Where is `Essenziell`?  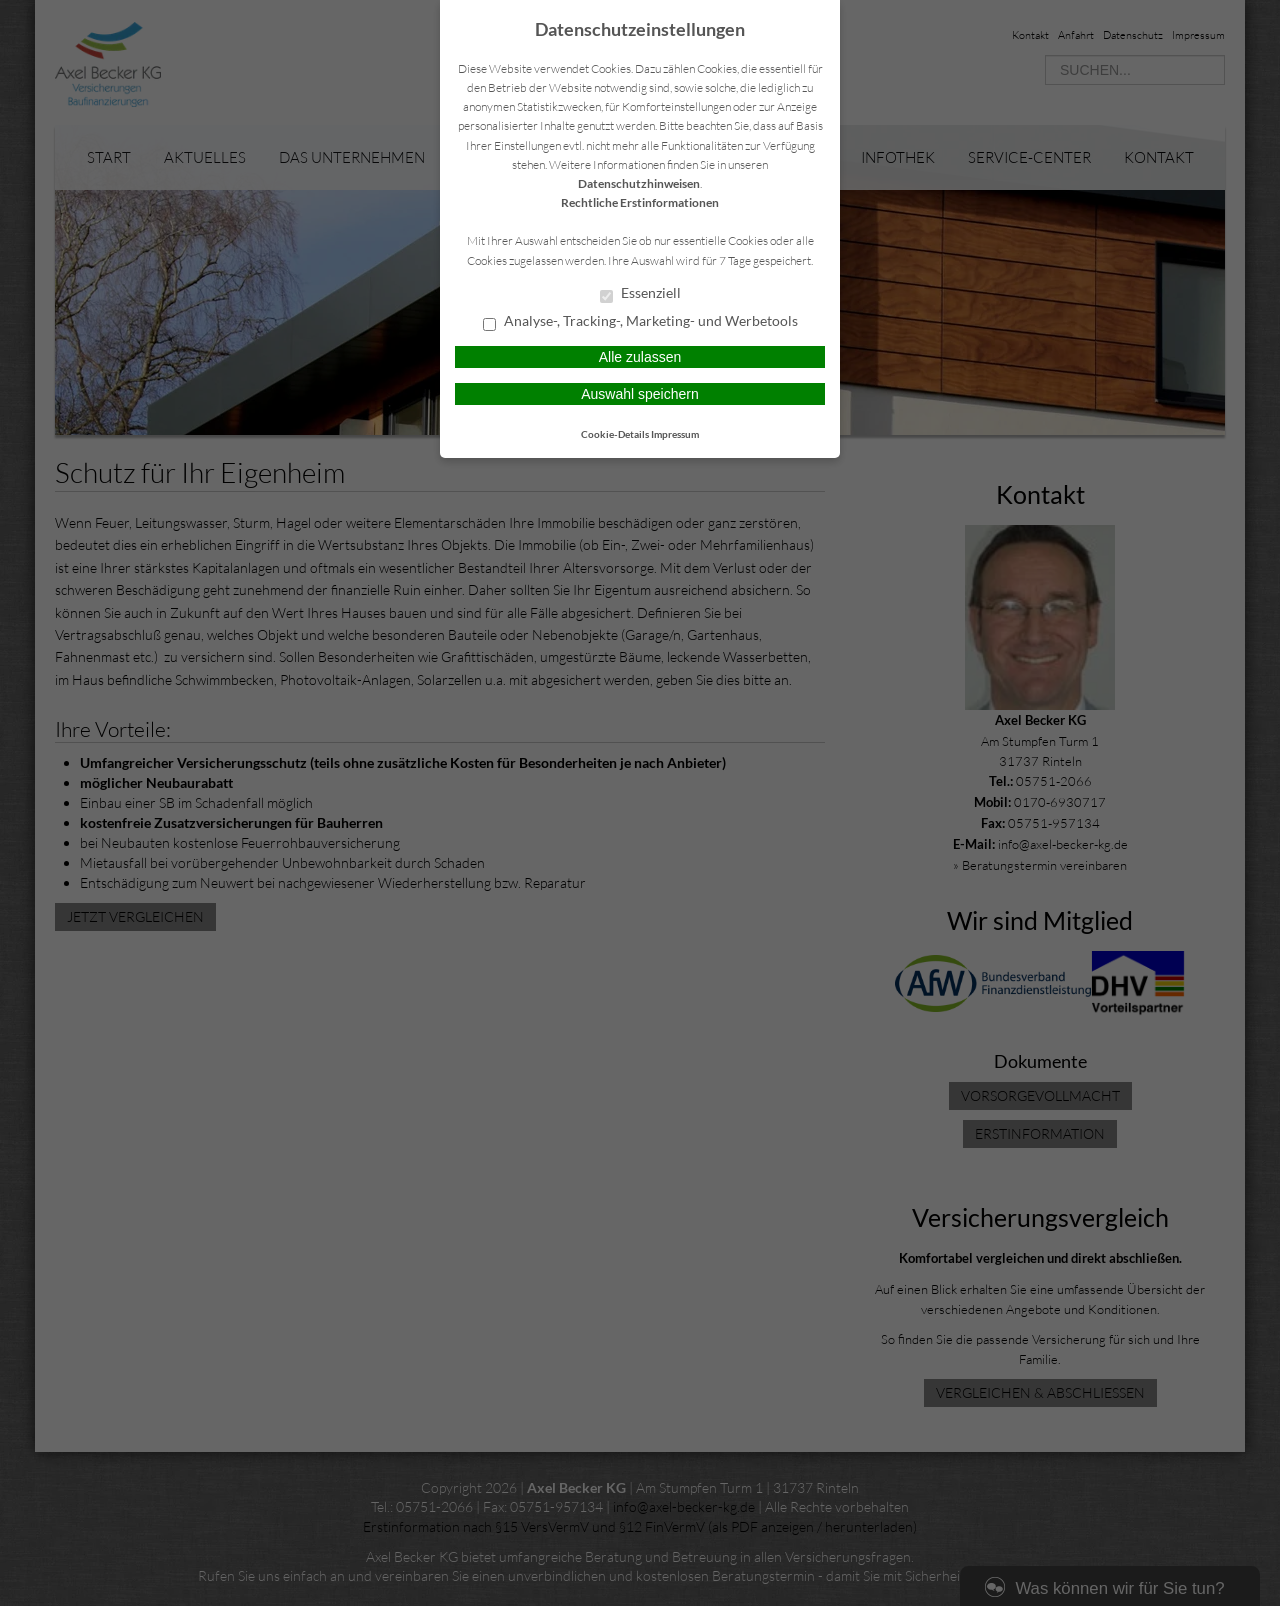 Essenziell is located at coordinates (640, 294).